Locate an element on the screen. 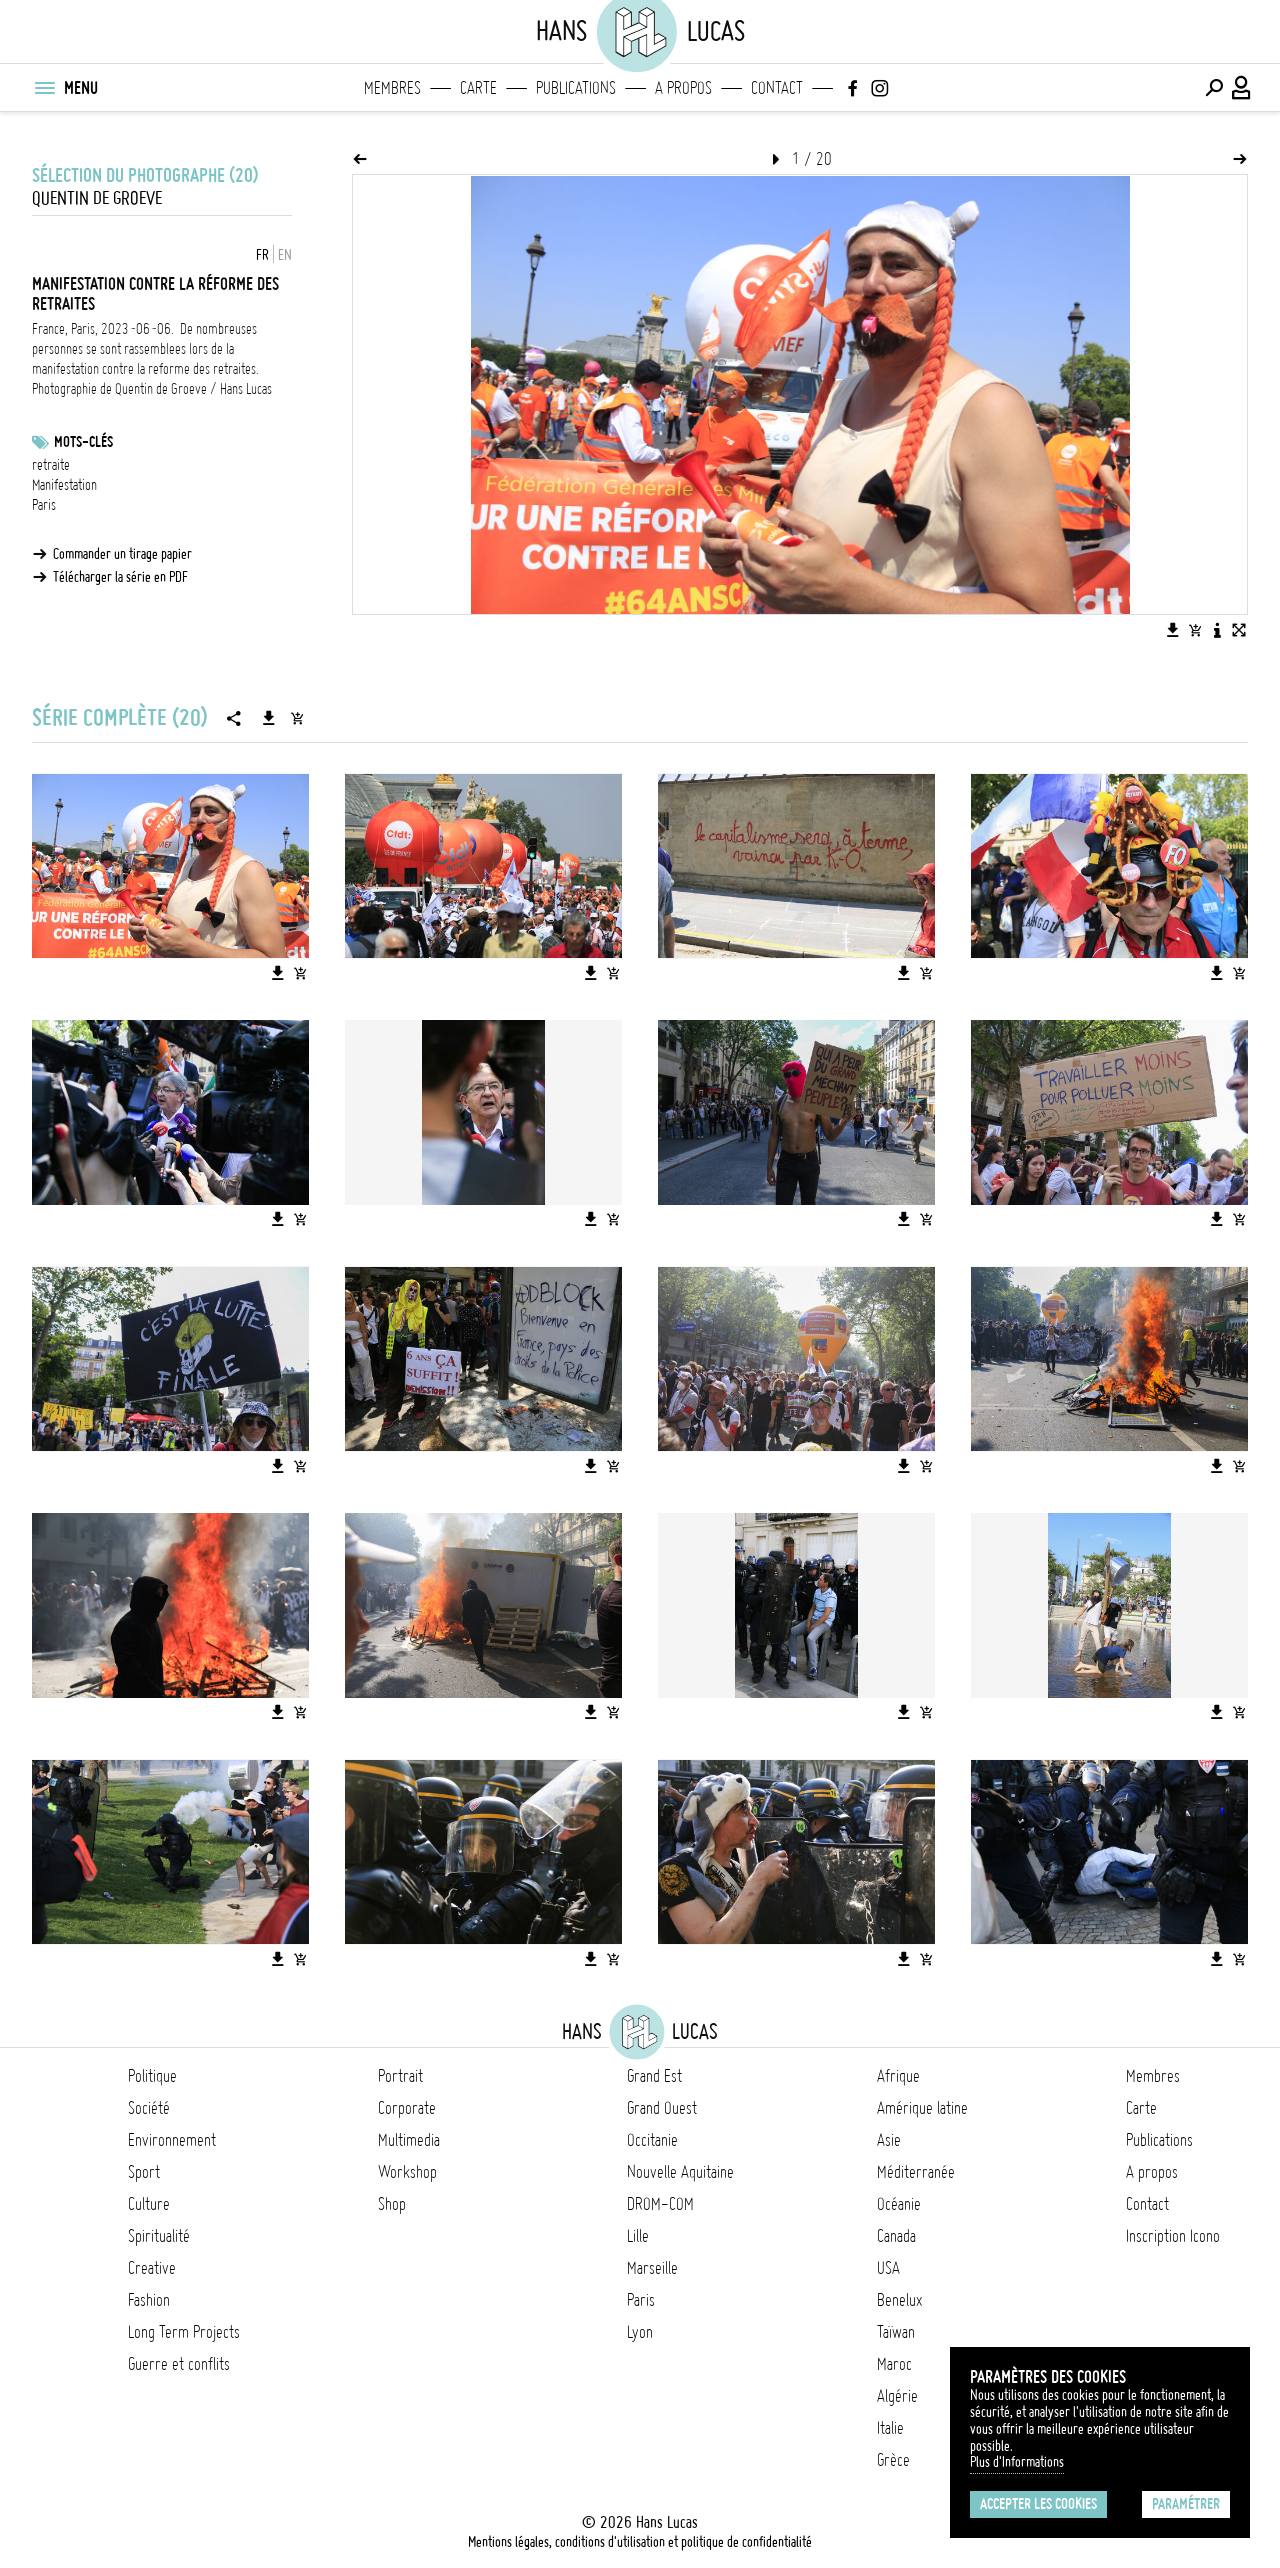 Image resolution: width=1280 pixels, height=2568 pixels. Politique is located at coordinates (152, 2076).